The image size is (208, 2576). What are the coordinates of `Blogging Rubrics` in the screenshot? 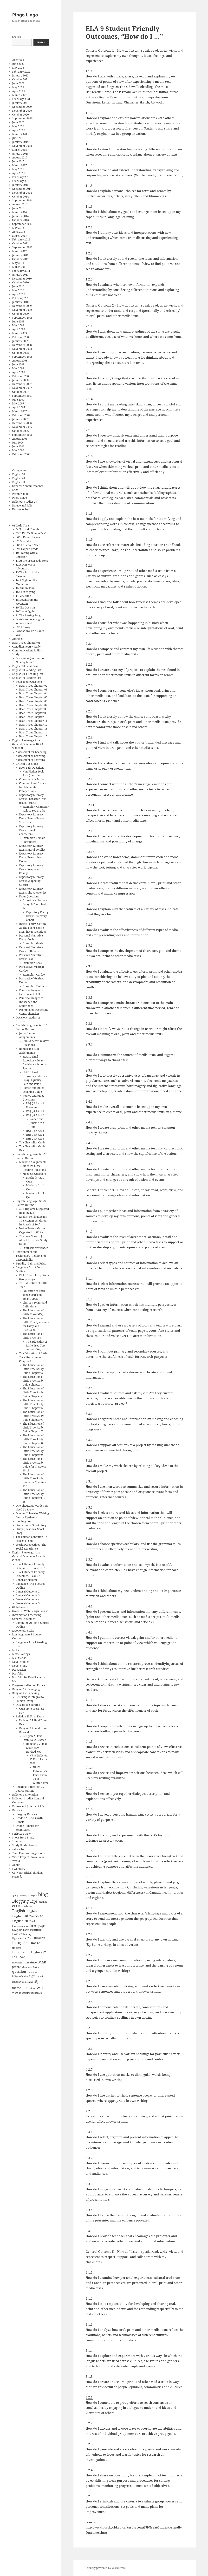 It's located at (26, 1814).